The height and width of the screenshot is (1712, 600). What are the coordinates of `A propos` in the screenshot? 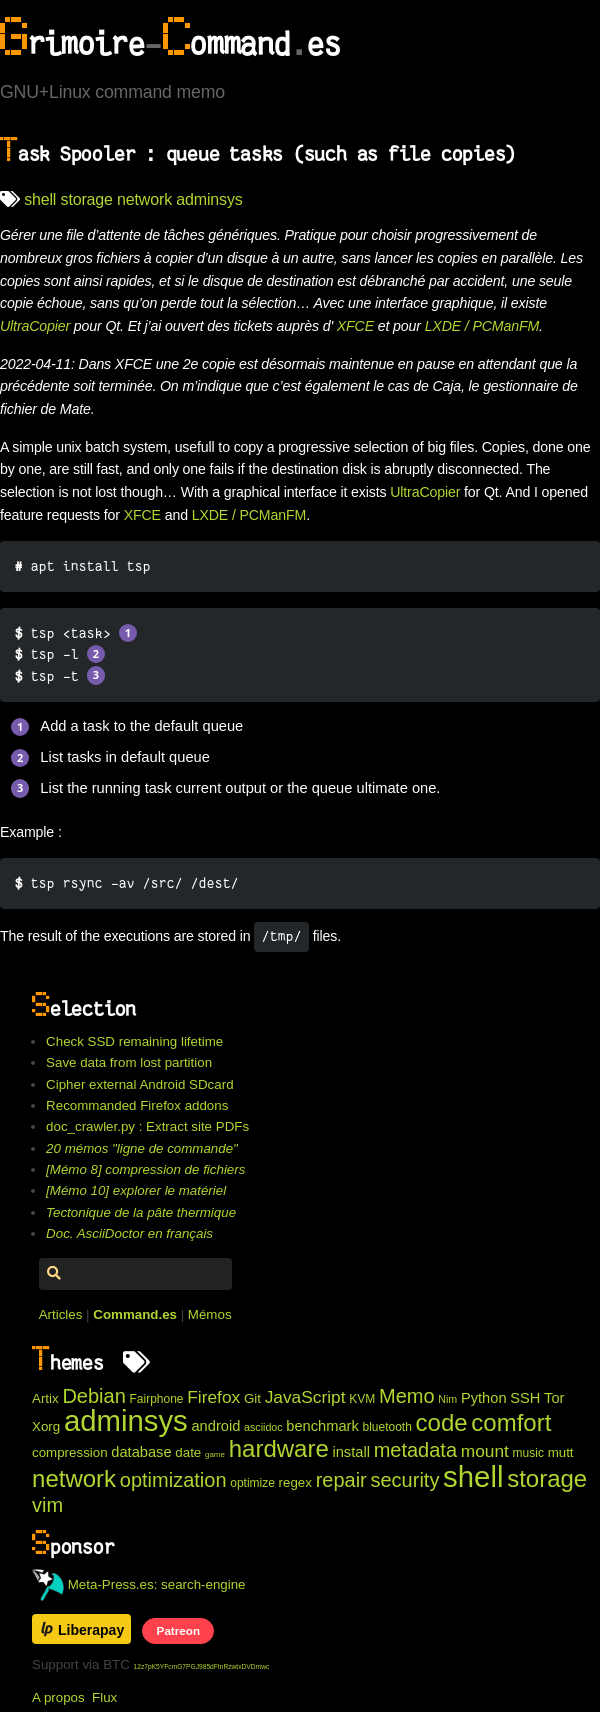 It's located at (58, 1697).